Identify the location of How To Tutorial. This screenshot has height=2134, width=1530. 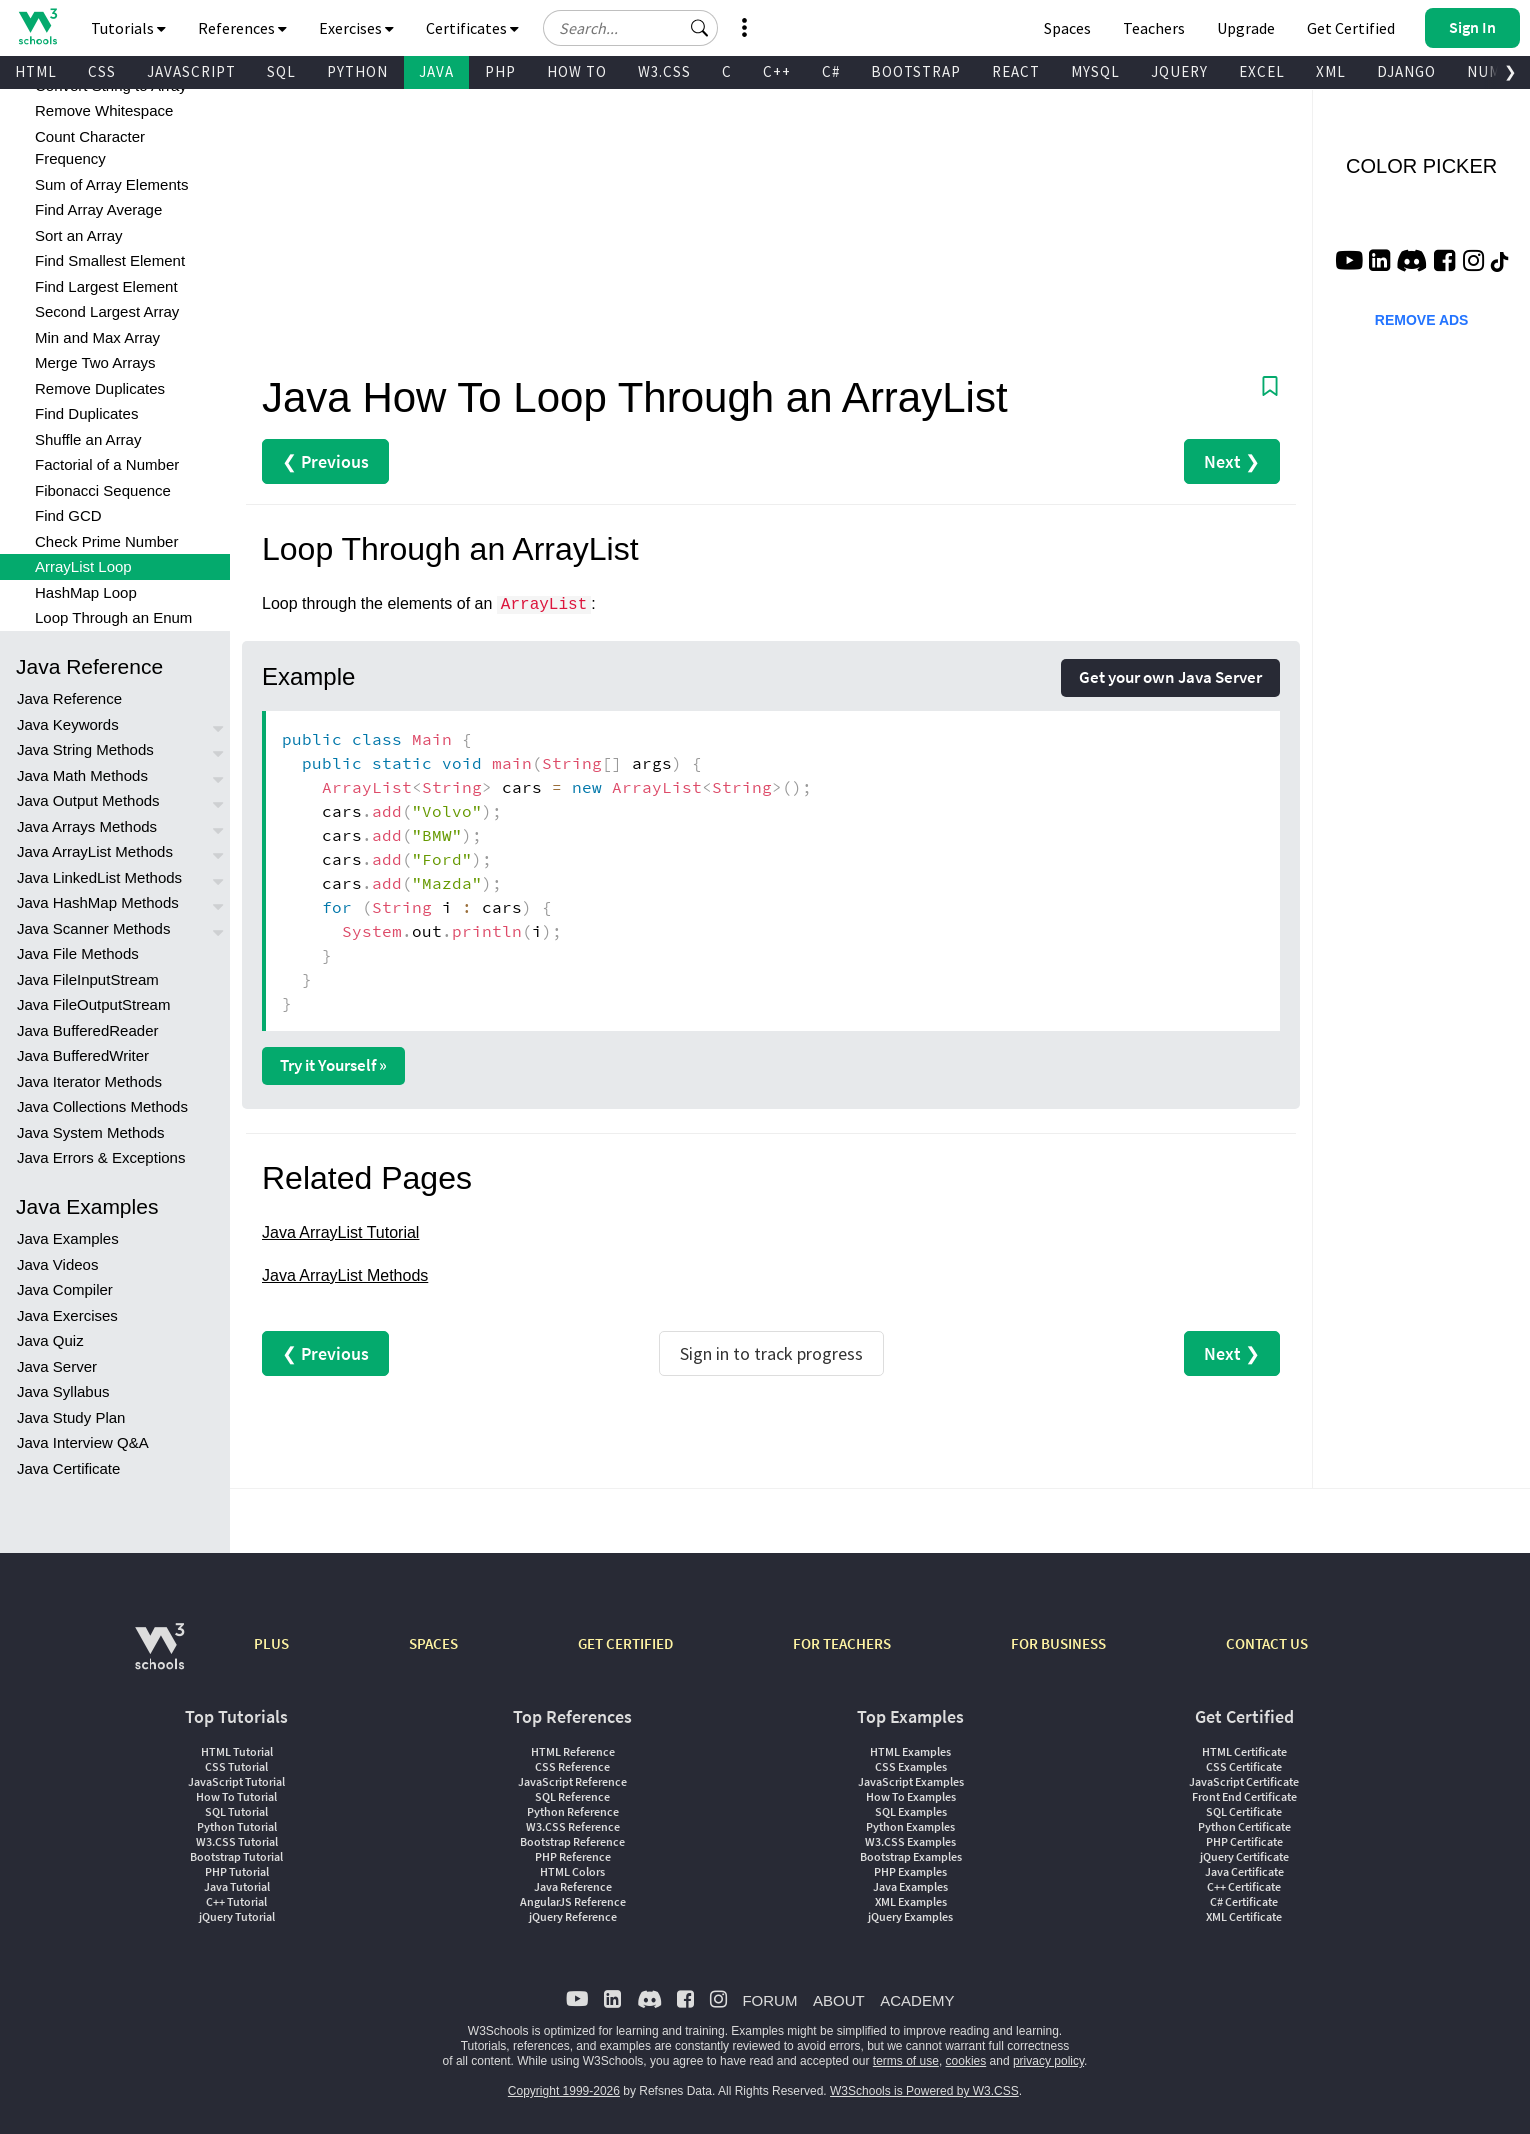
(236, 1796).